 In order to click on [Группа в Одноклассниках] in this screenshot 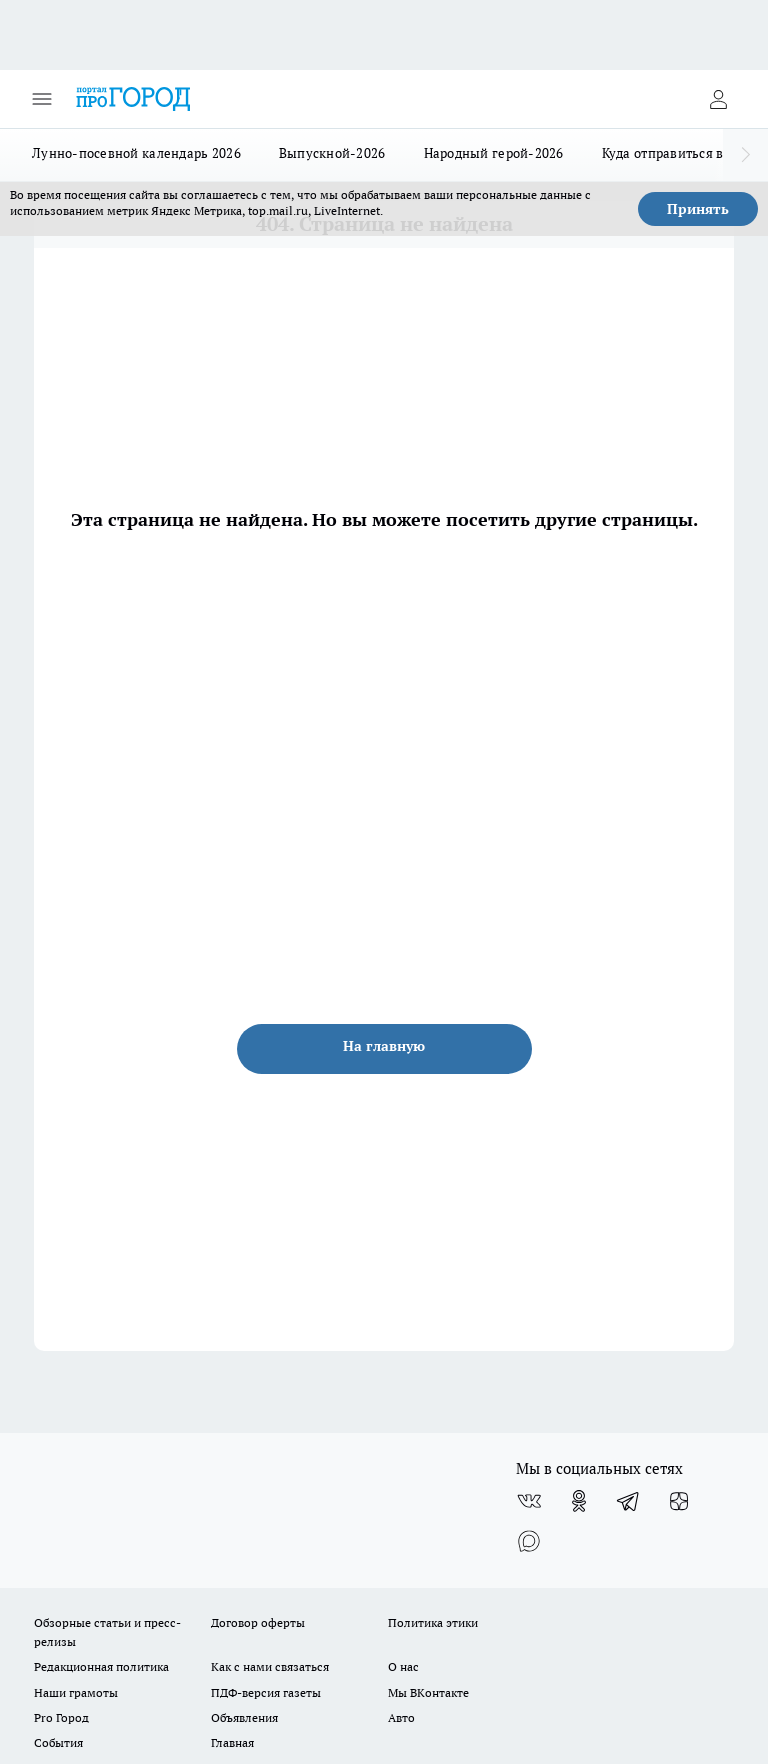, I will do `click(579, 1501)`.